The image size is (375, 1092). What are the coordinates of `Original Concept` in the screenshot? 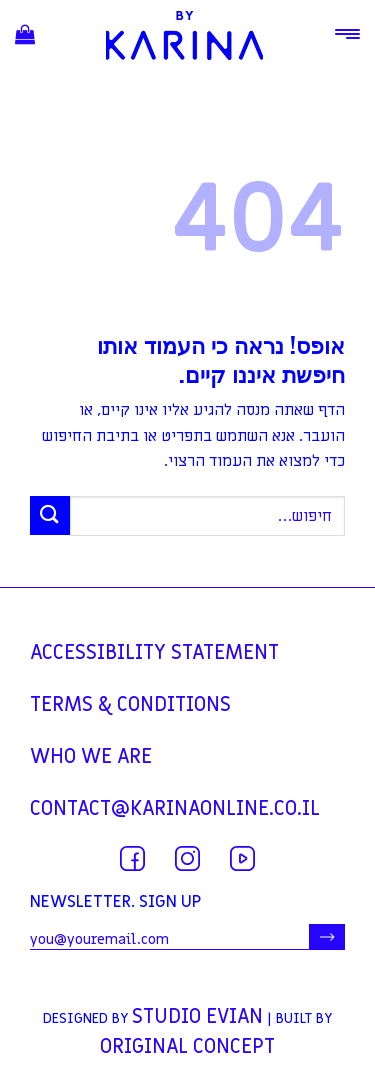 It's located at (187, 1047).